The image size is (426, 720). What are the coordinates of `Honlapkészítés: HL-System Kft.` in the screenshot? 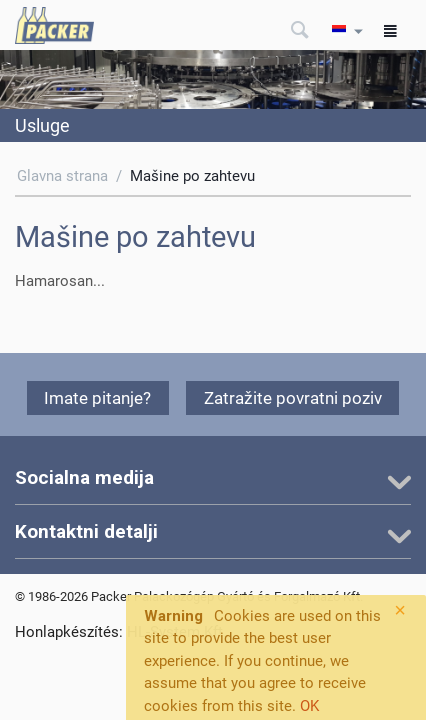 It's located at (121, 632).